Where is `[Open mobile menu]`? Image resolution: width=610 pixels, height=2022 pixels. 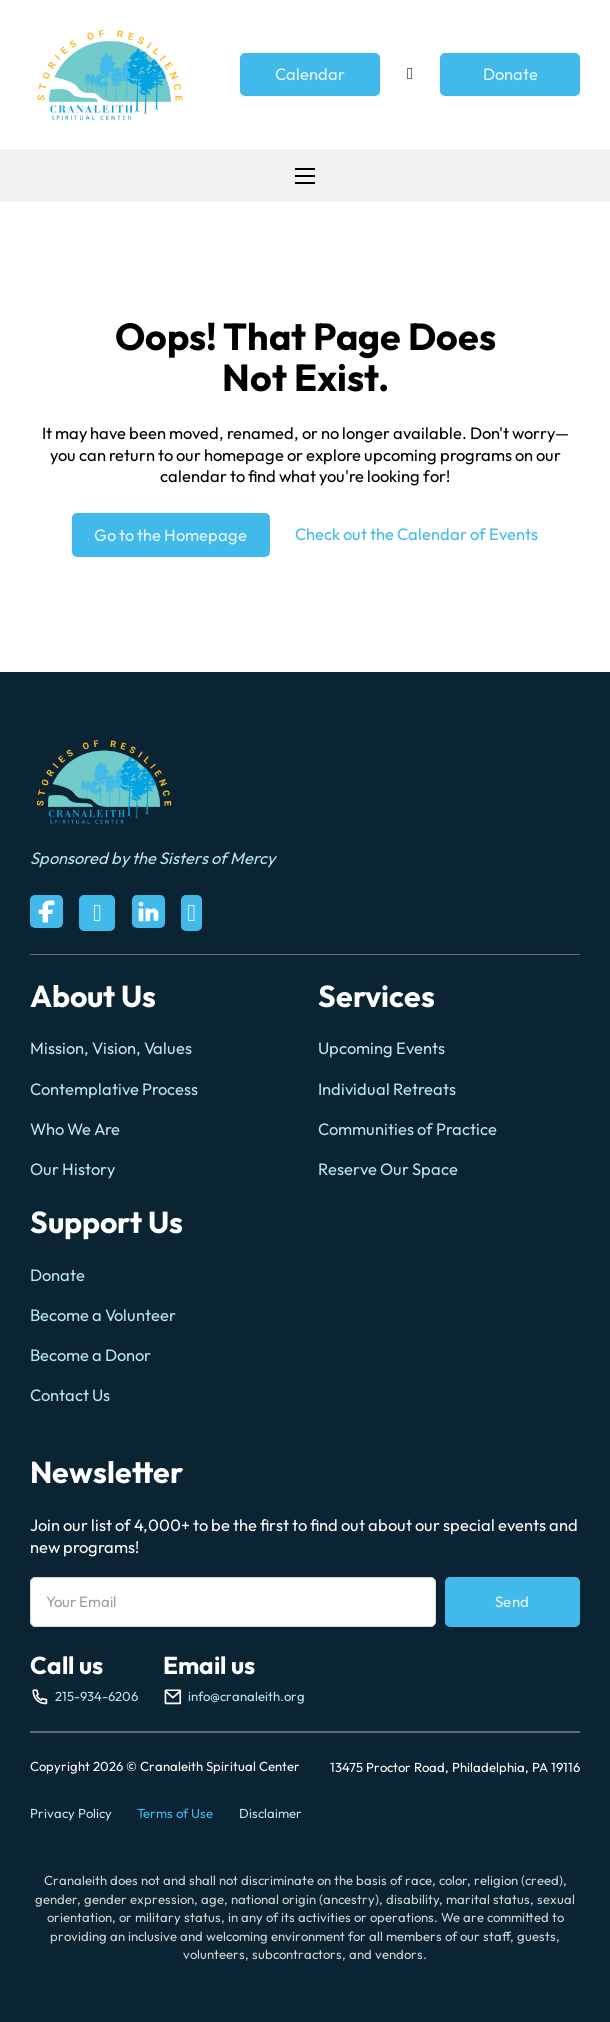
[Open mobile menu] is located at coordinates (305, 176).